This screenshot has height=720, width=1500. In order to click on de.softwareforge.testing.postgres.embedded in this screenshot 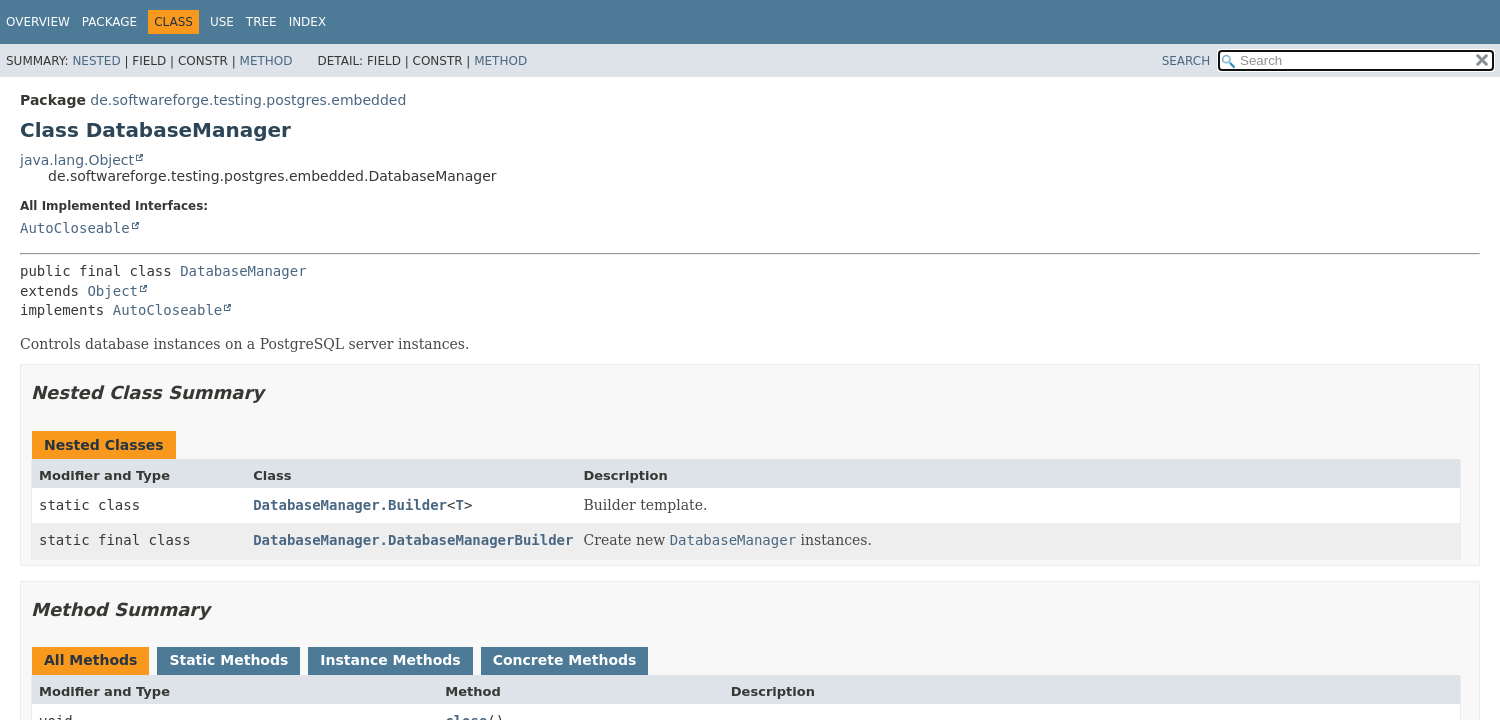, I will do `click(248, 100)`.